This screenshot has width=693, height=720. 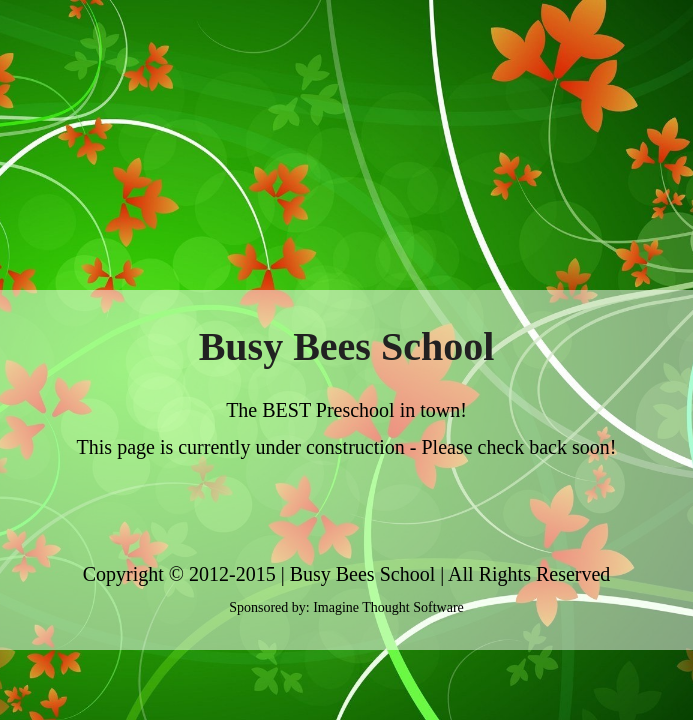 What do you see at coordinates (363, 574) in the screenshot?
I see `Busy Bees School` at bounding box center [363, 574].